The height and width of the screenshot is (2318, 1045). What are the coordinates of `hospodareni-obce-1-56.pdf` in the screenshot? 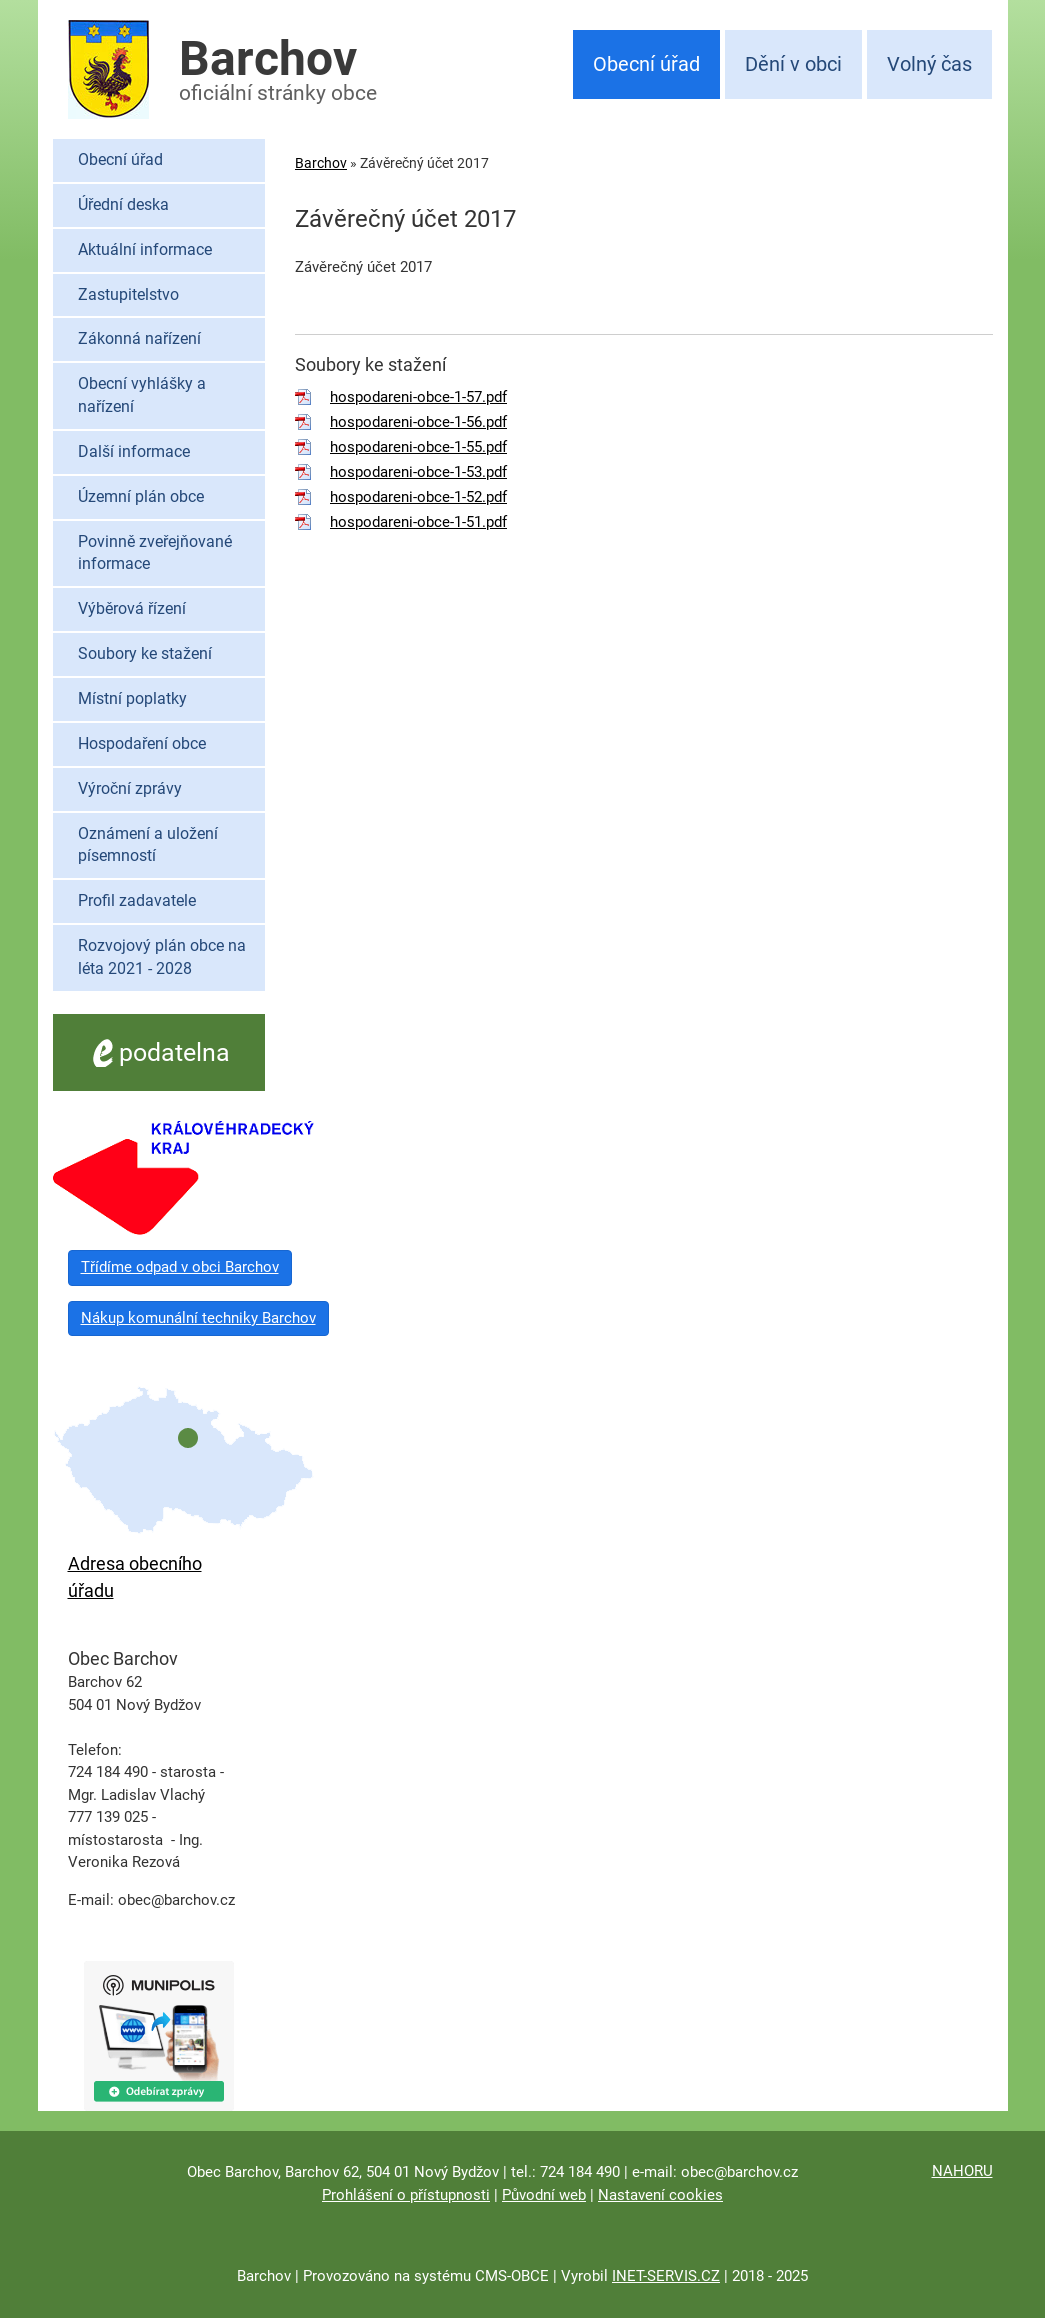 It's located at (418, 422).